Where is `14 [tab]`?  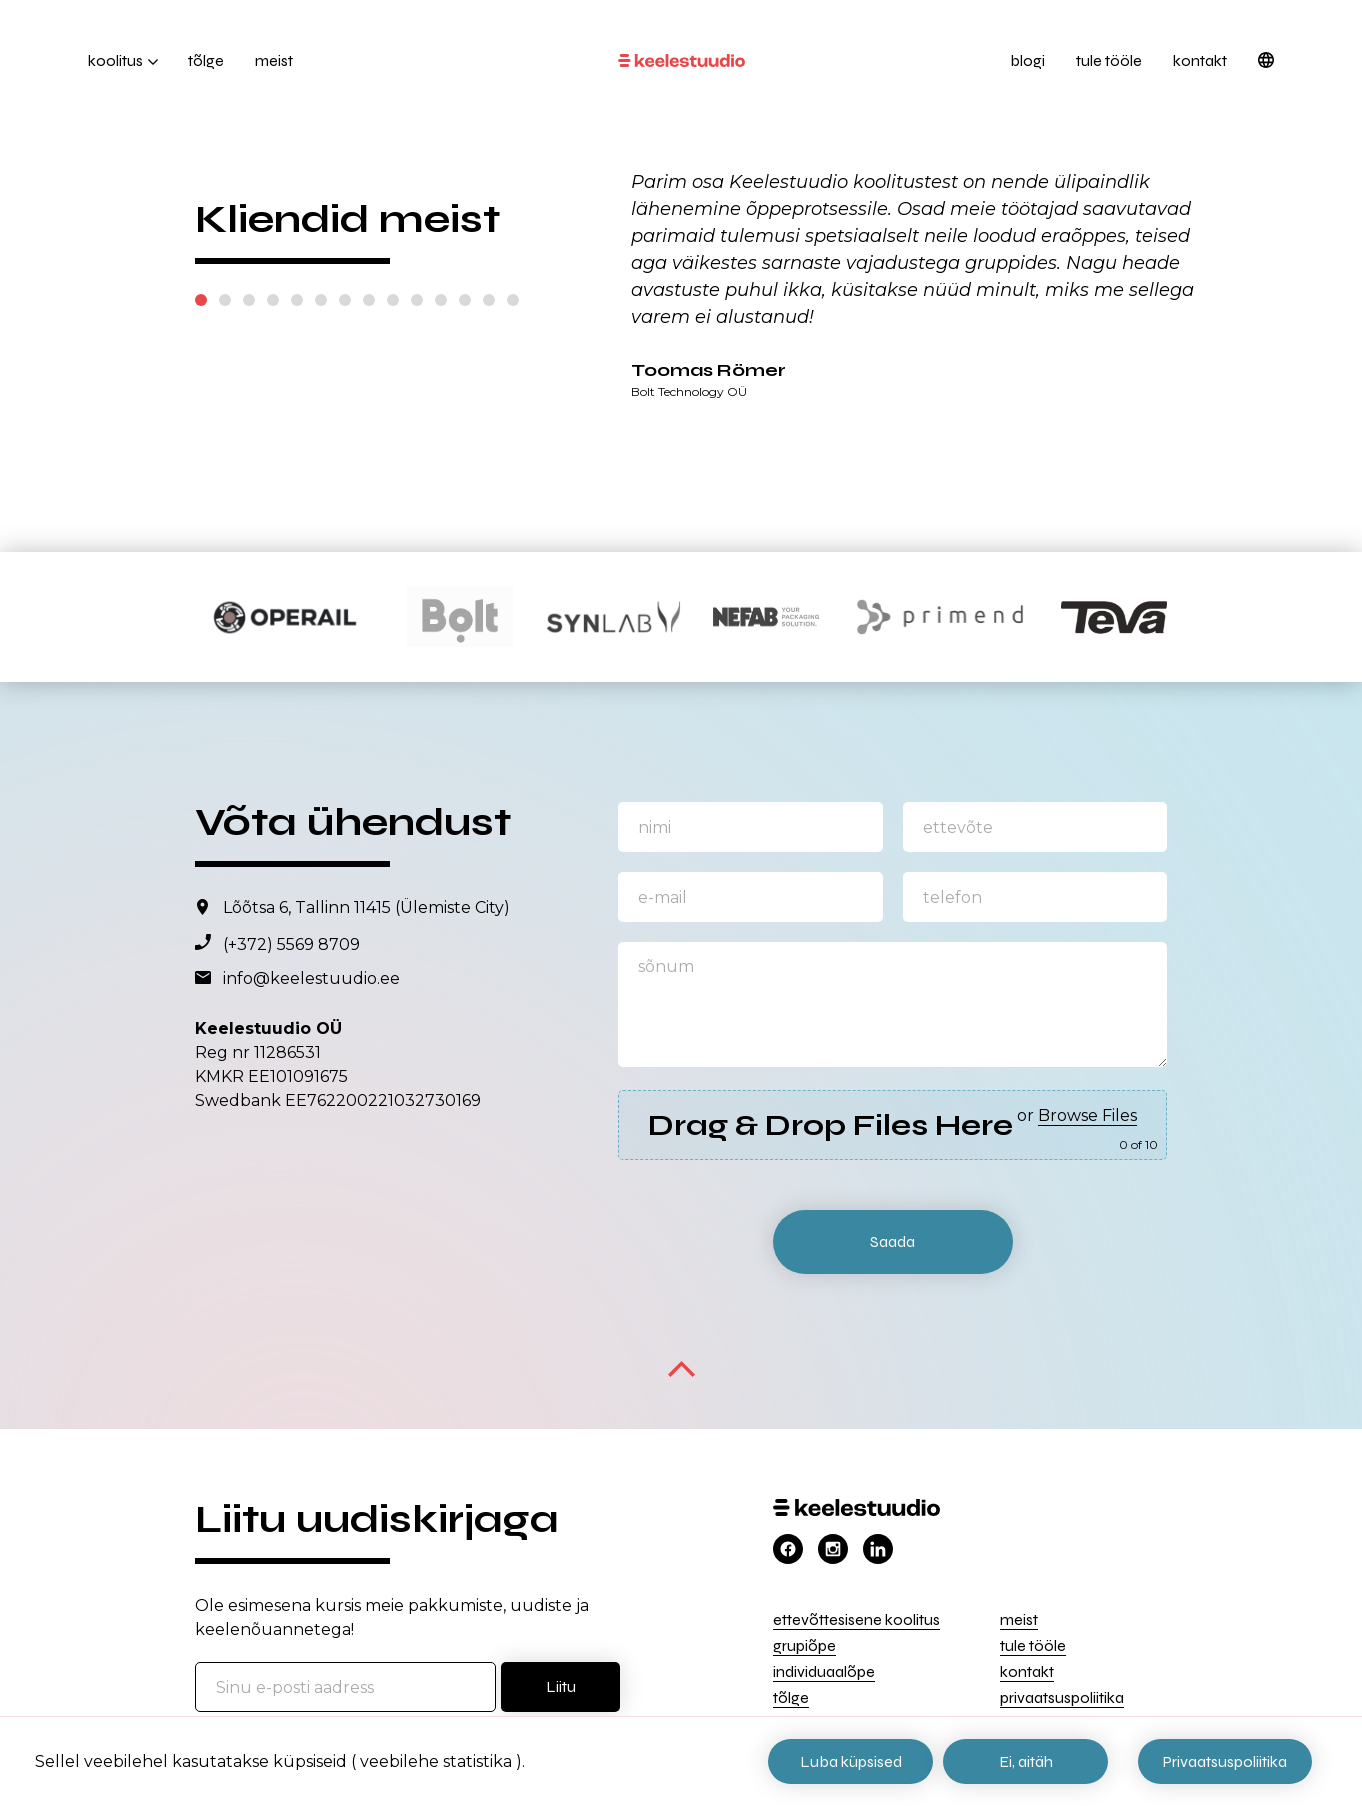
14 [tab] is located at coordinates (513, 300).